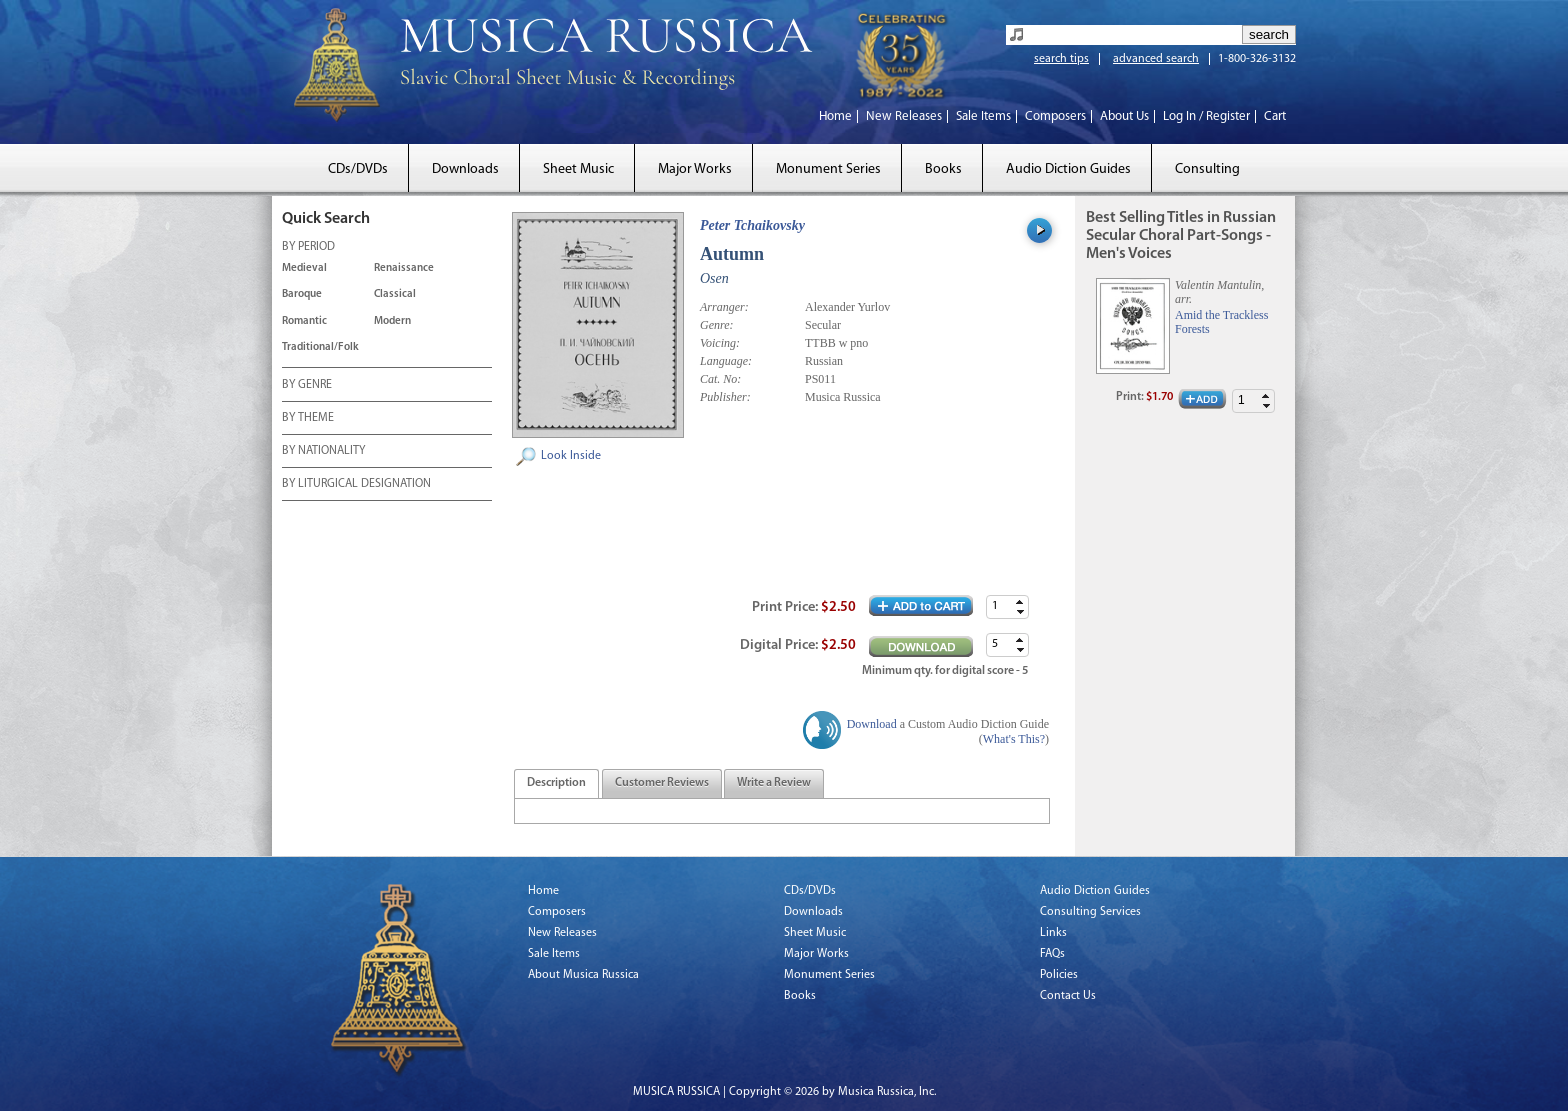 This screenshot has width=1568, height=1111. Describe the element at coordinates (904, 116) in the screenshot. I see `New Releases` at that location.